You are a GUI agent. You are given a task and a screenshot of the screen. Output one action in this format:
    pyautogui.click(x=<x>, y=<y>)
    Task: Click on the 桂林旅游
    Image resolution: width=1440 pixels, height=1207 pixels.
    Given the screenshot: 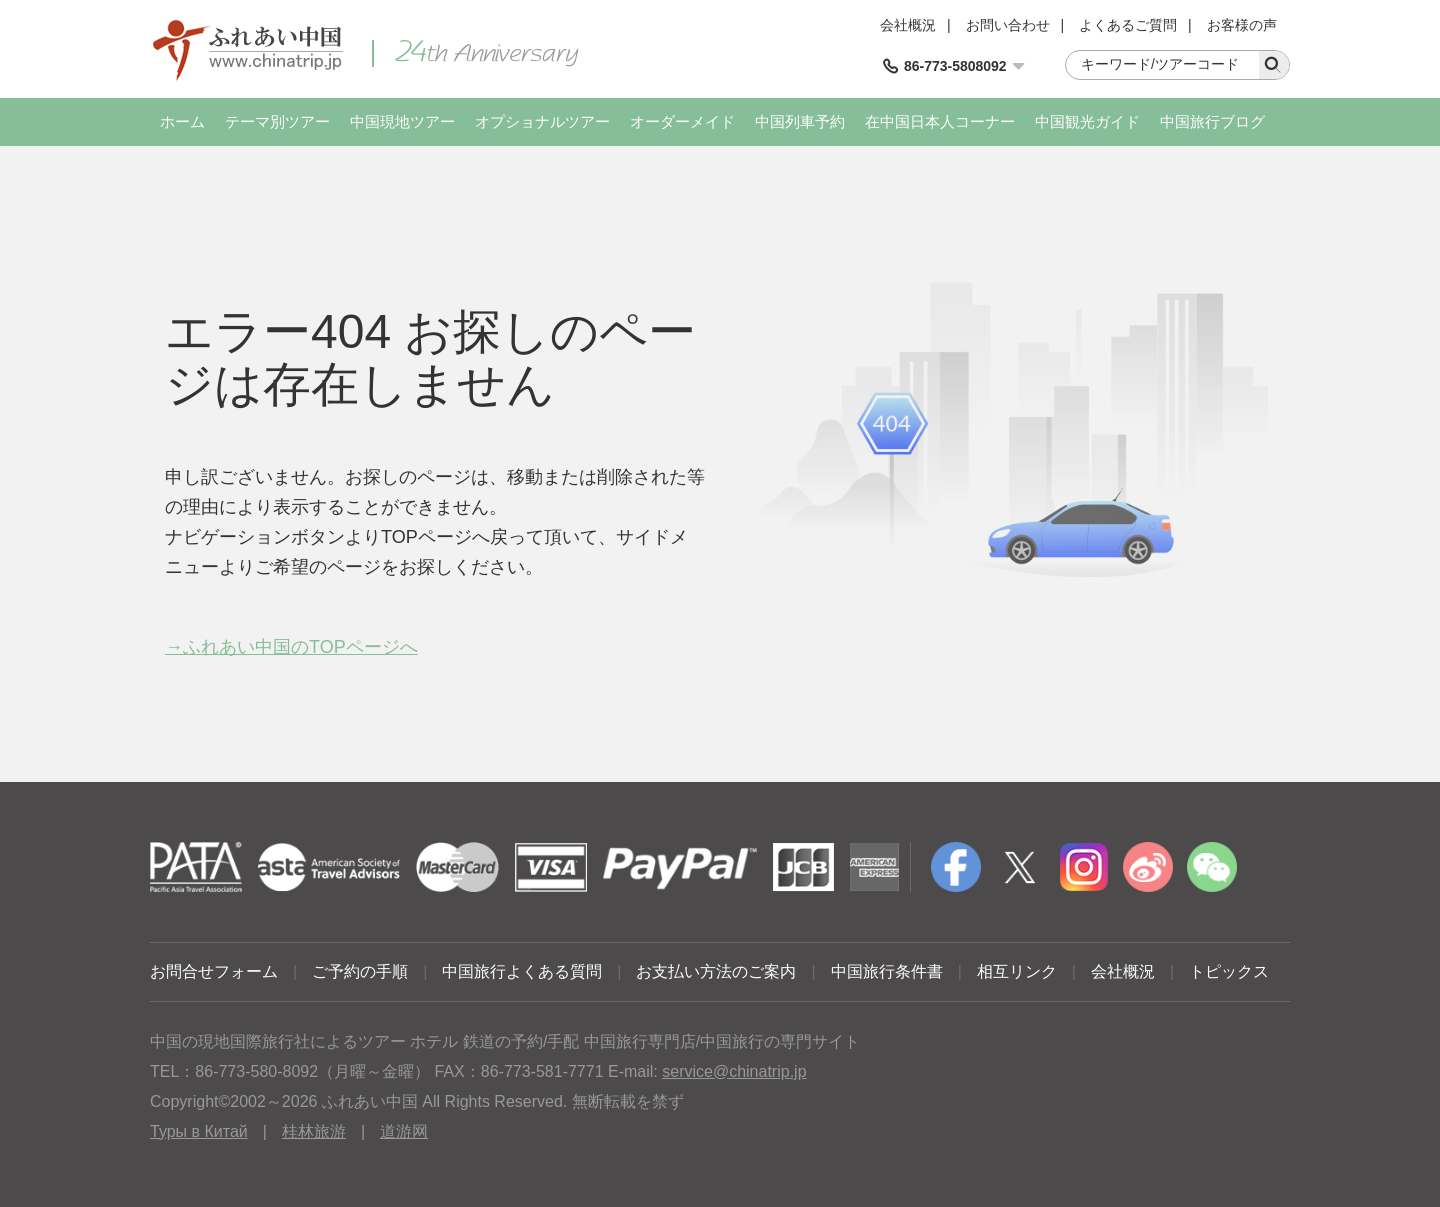 What is the action you would take?
    pyautogui.click(x=314, y=1131)
    